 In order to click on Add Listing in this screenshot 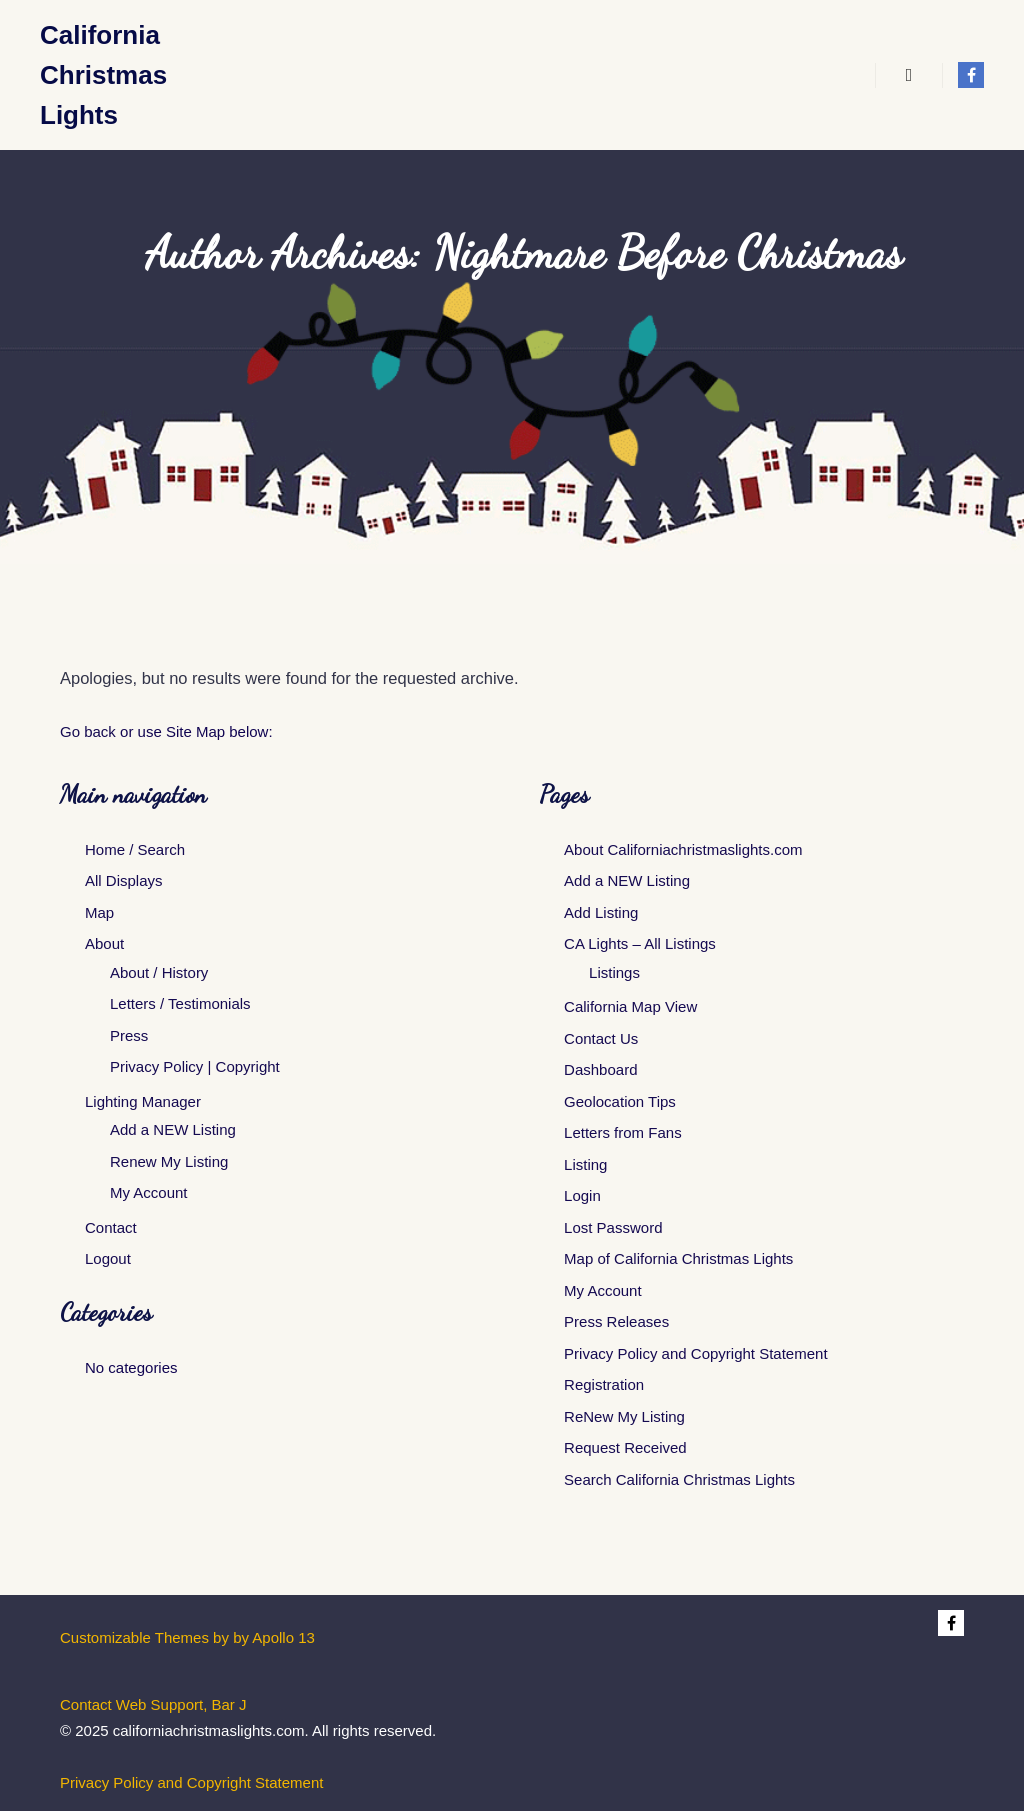, I will do `click(601, 912)`.